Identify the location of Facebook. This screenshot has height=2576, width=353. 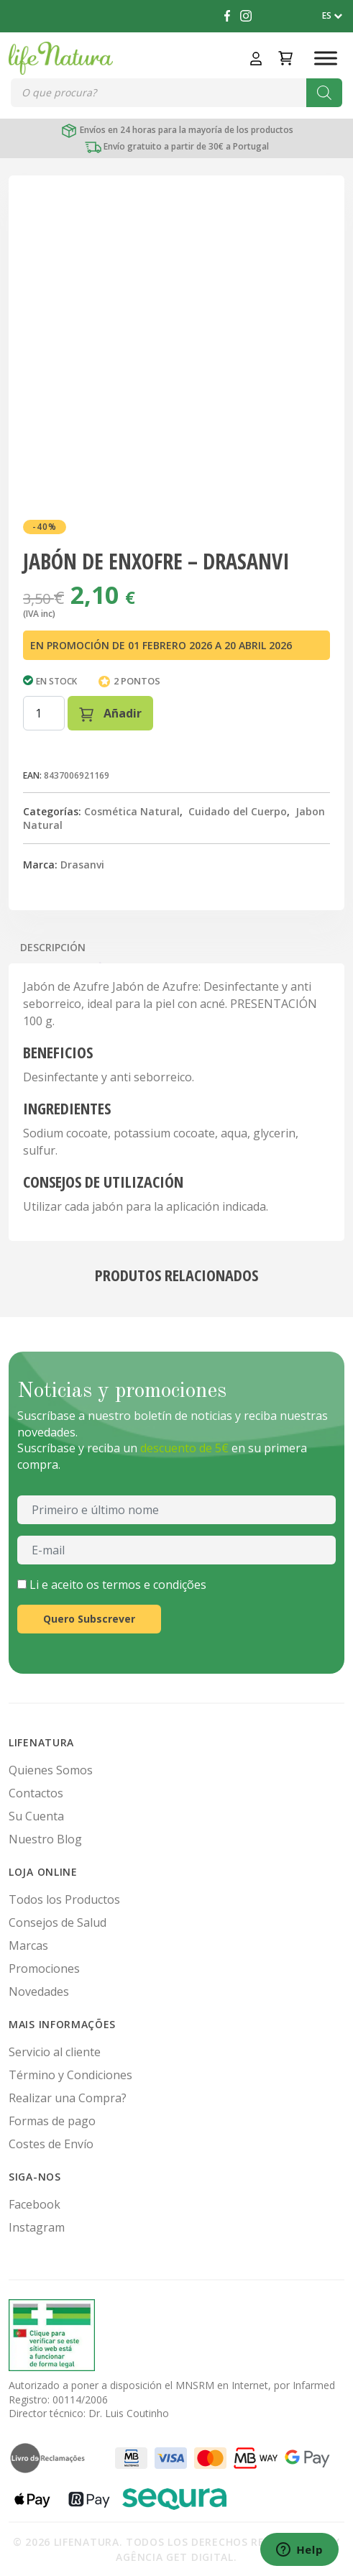
(34, 2204).